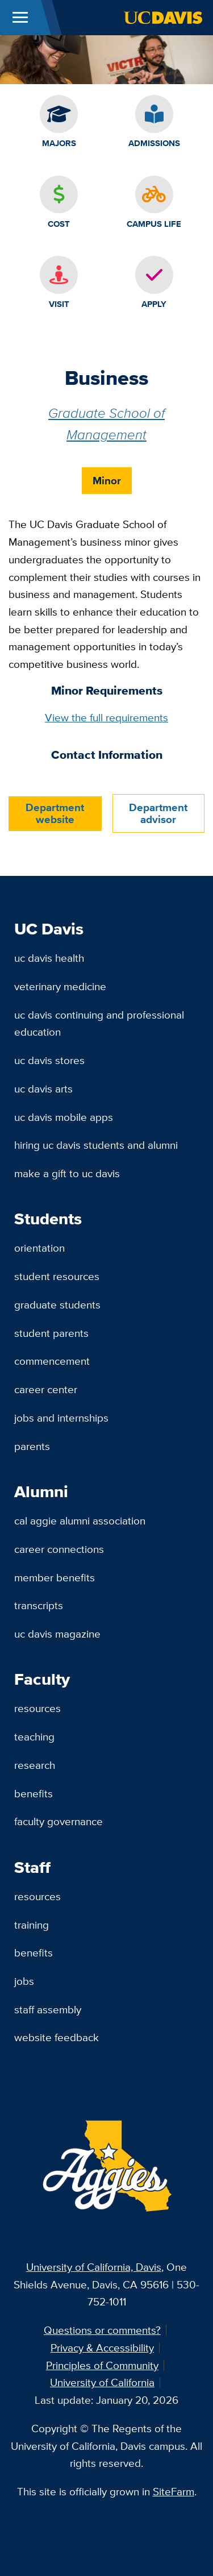 The height and width of the screenshot is (2576, 213). Describe the element at coordinates (58, 1821) in the screenshot. I see `Faculty Governance` at that location.